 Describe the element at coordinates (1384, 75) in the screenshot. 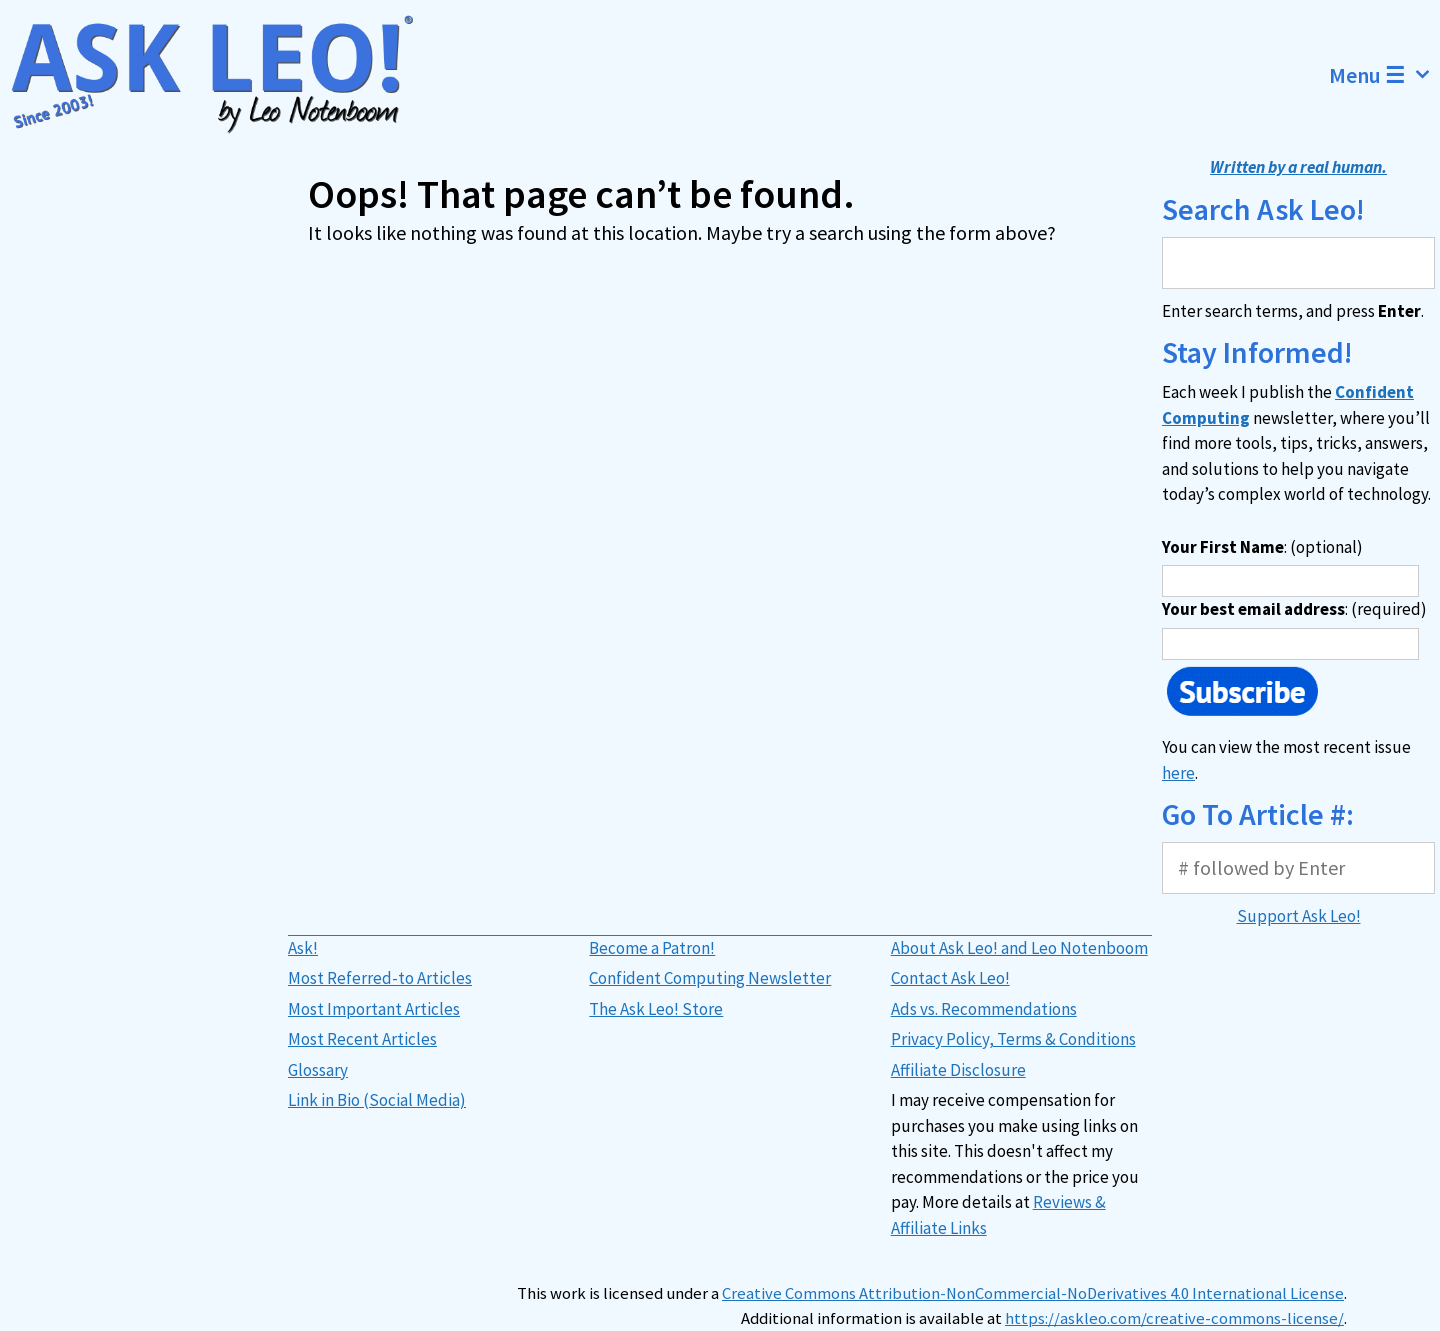

I see `Menu ☰` at that location.